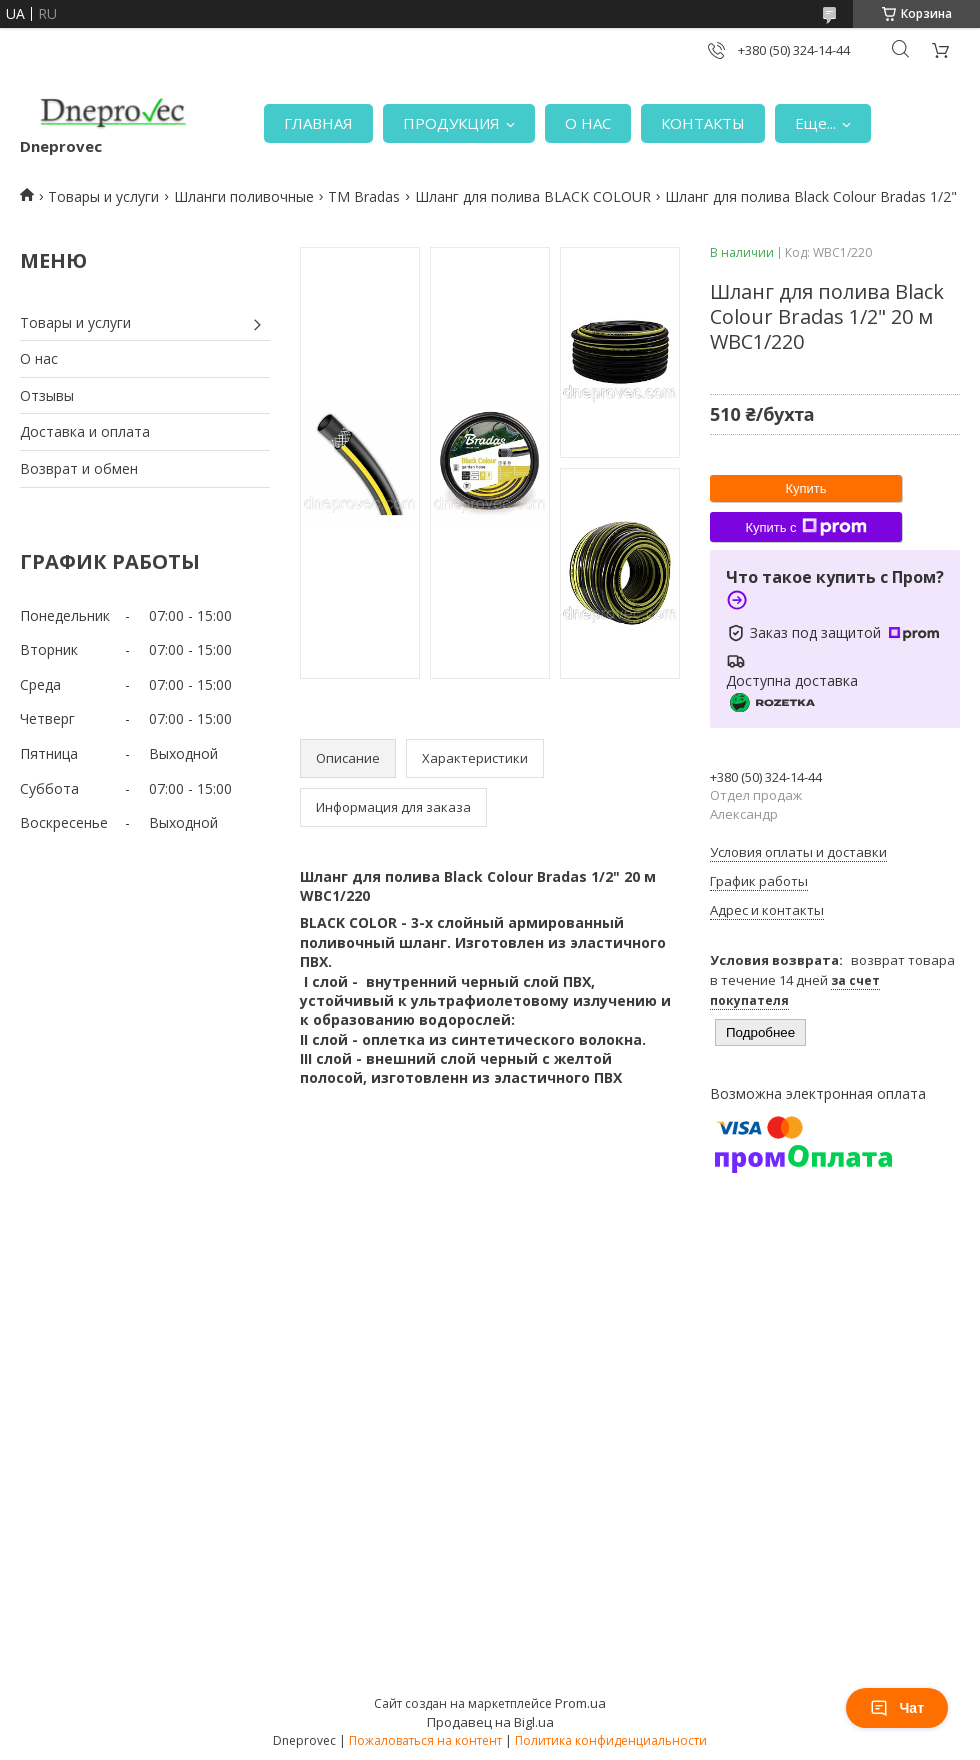 Image resolution: width=980 pixels, height=1760 pixels. Describe the element at coordinates (47, 395) in the screenshot. I see `Отзывы` at that location.